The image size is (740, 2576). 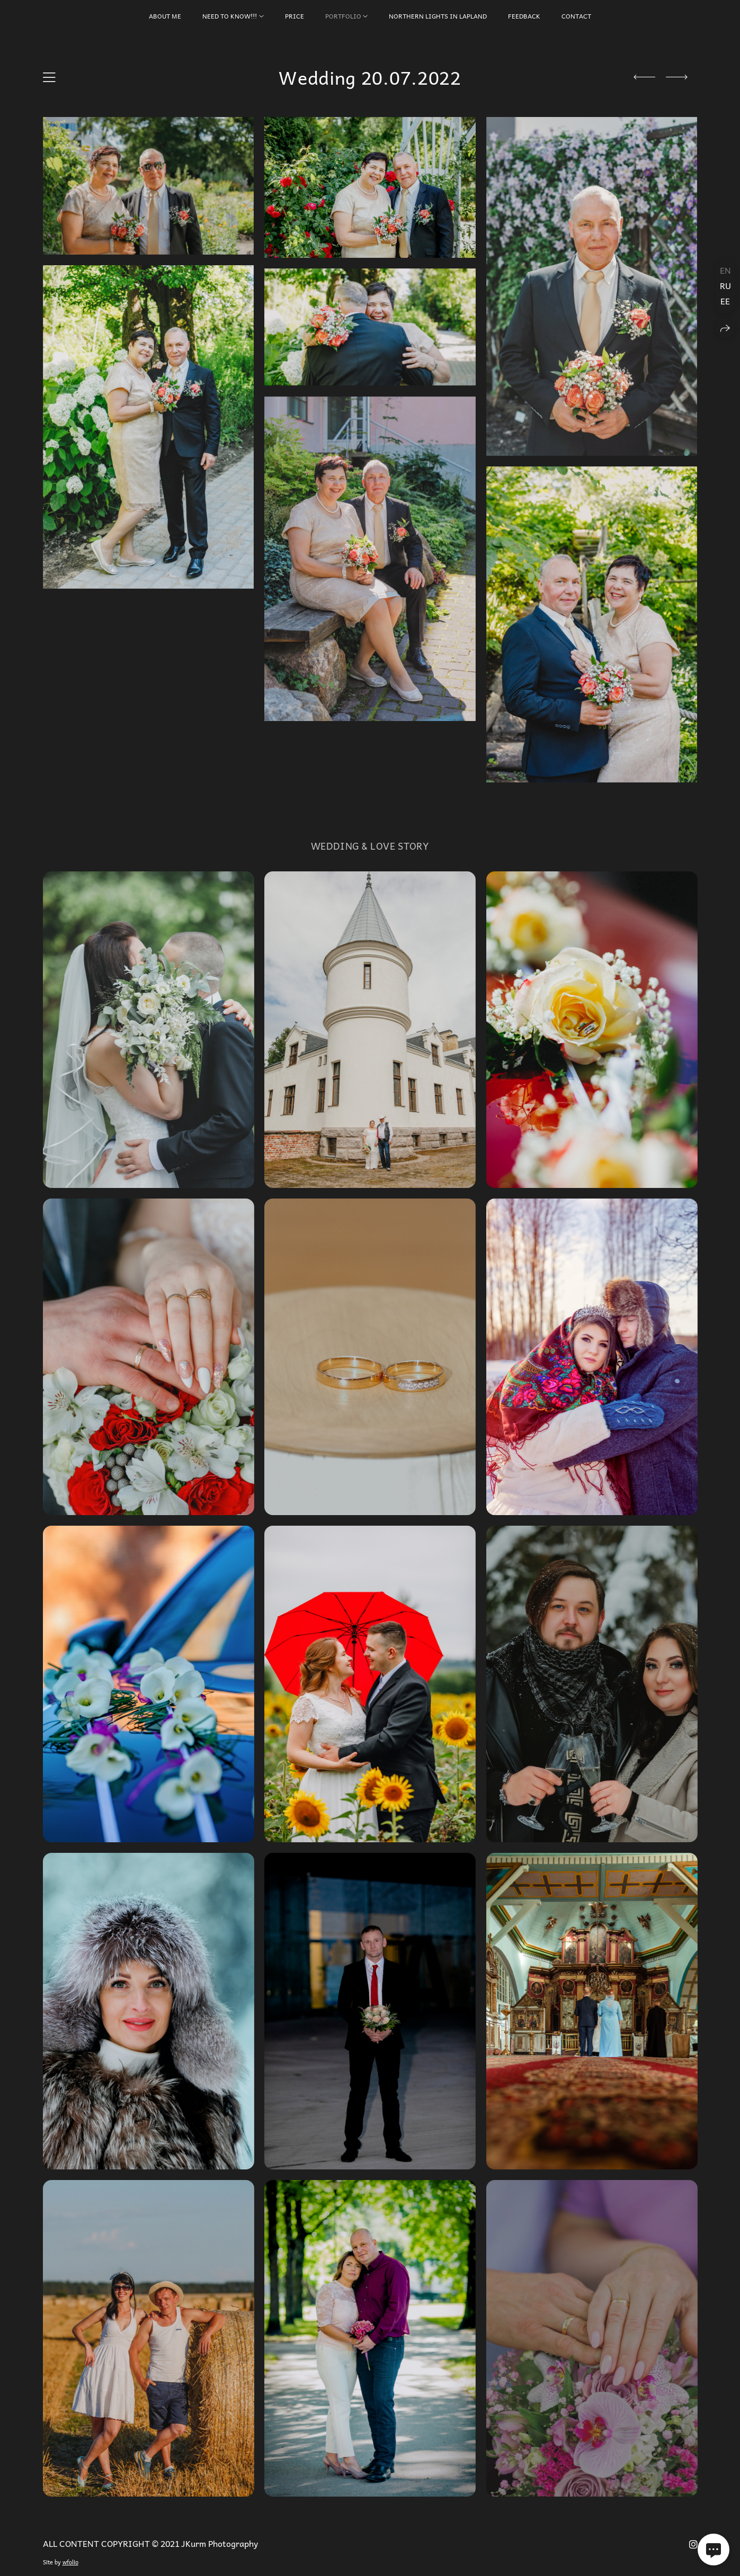 What do you see at coordinates (165, 16) in the screenshot?
I see `About Me` at bounding box center [165, 16].